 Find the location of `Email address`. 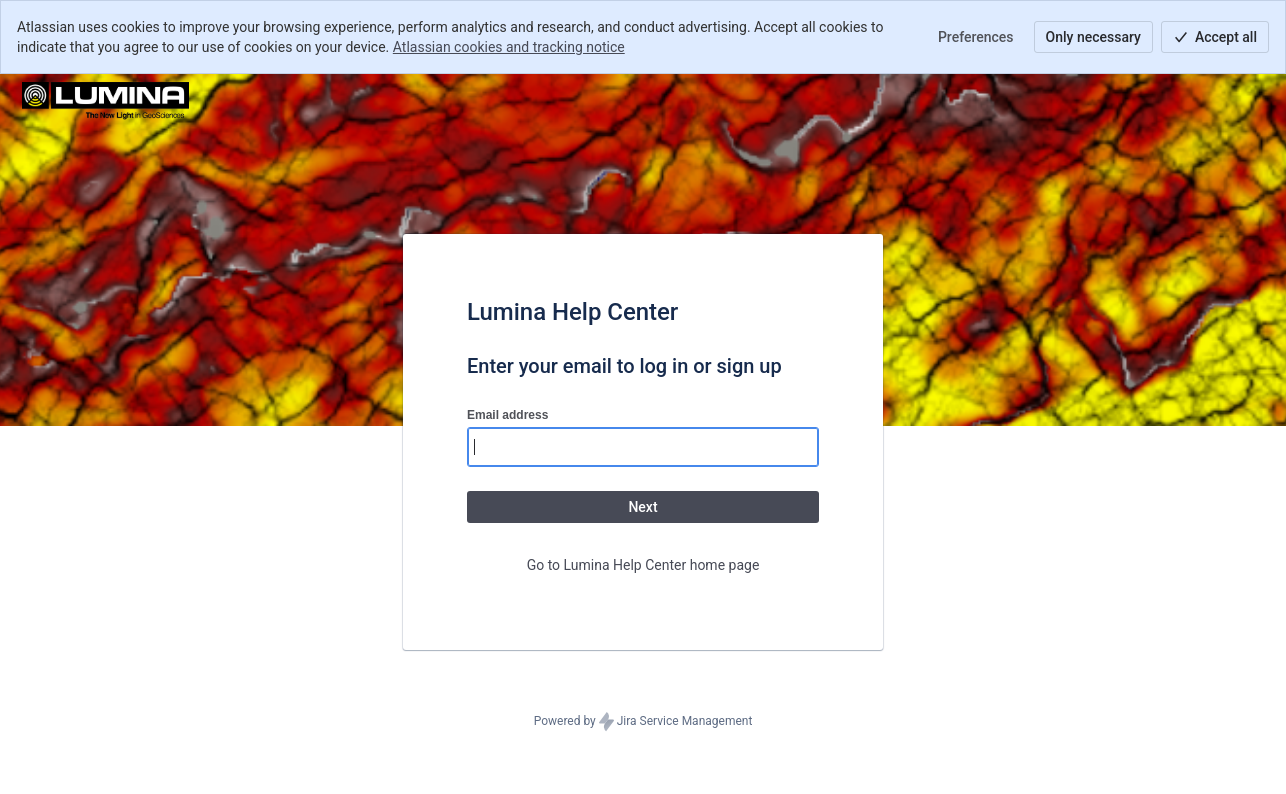

Email address is located at coordinates (507, 415).